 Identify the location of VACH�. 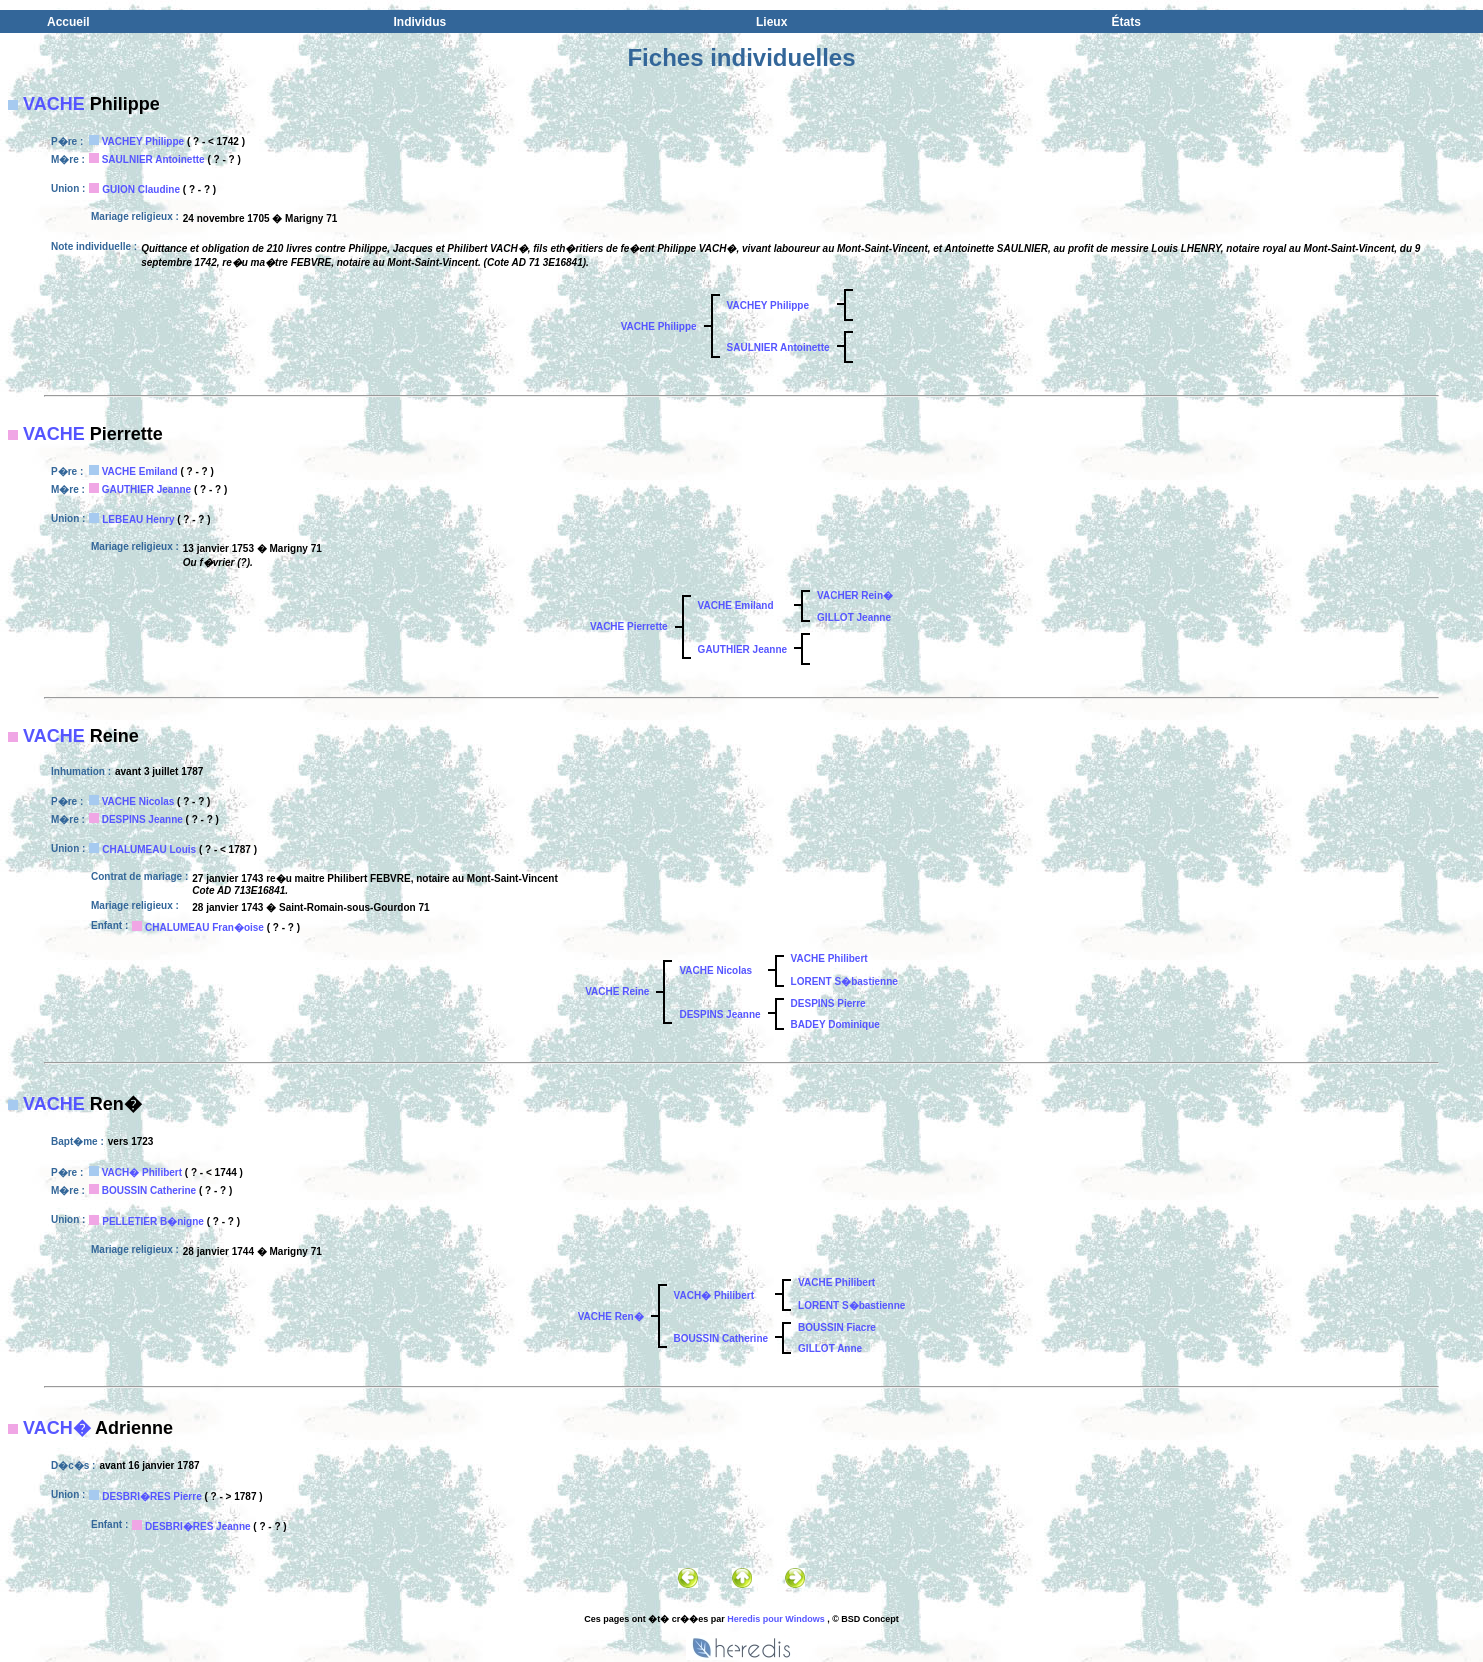
(57, 1428).